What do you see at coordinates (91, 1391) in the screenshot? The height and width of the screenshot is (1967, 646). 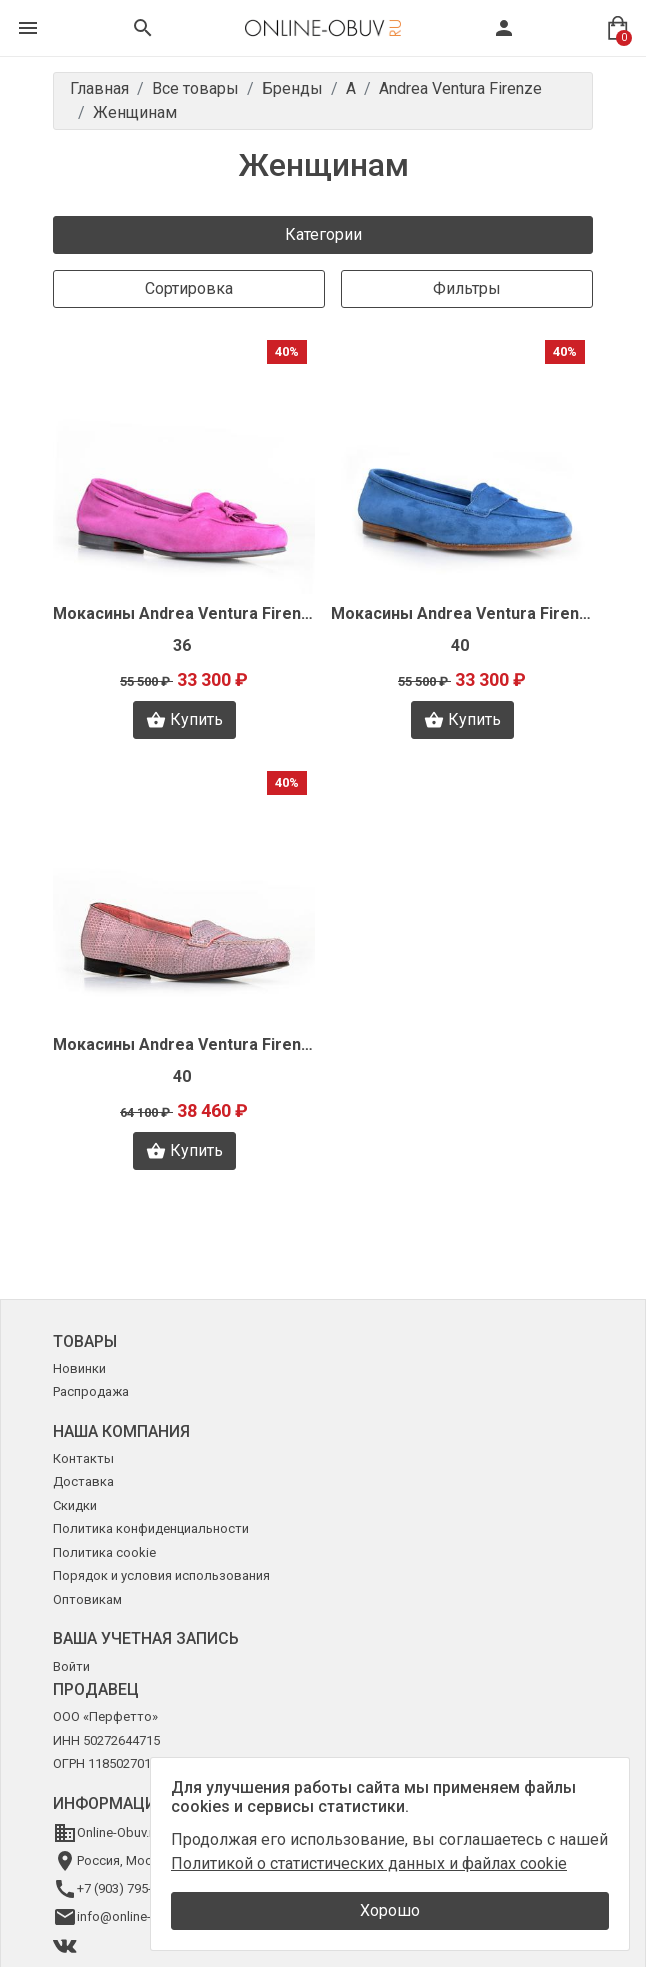 I see `Распродажа` at bounding box center [91, 1391].